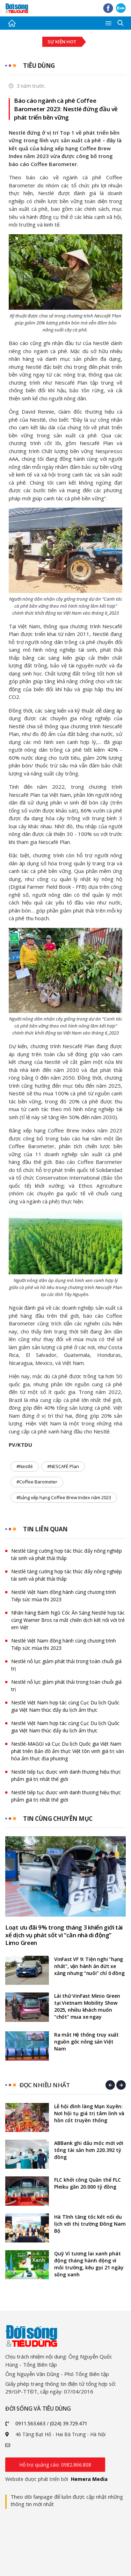 The height and width of the screenshot is (2576, 131). Describe the element at coordinates (66, 1554) in the screenshot. I see `Nestlé tăng cường hợp tác thúc đẩy nông nghiệp tái sinh và phát thải thấp` at that location.